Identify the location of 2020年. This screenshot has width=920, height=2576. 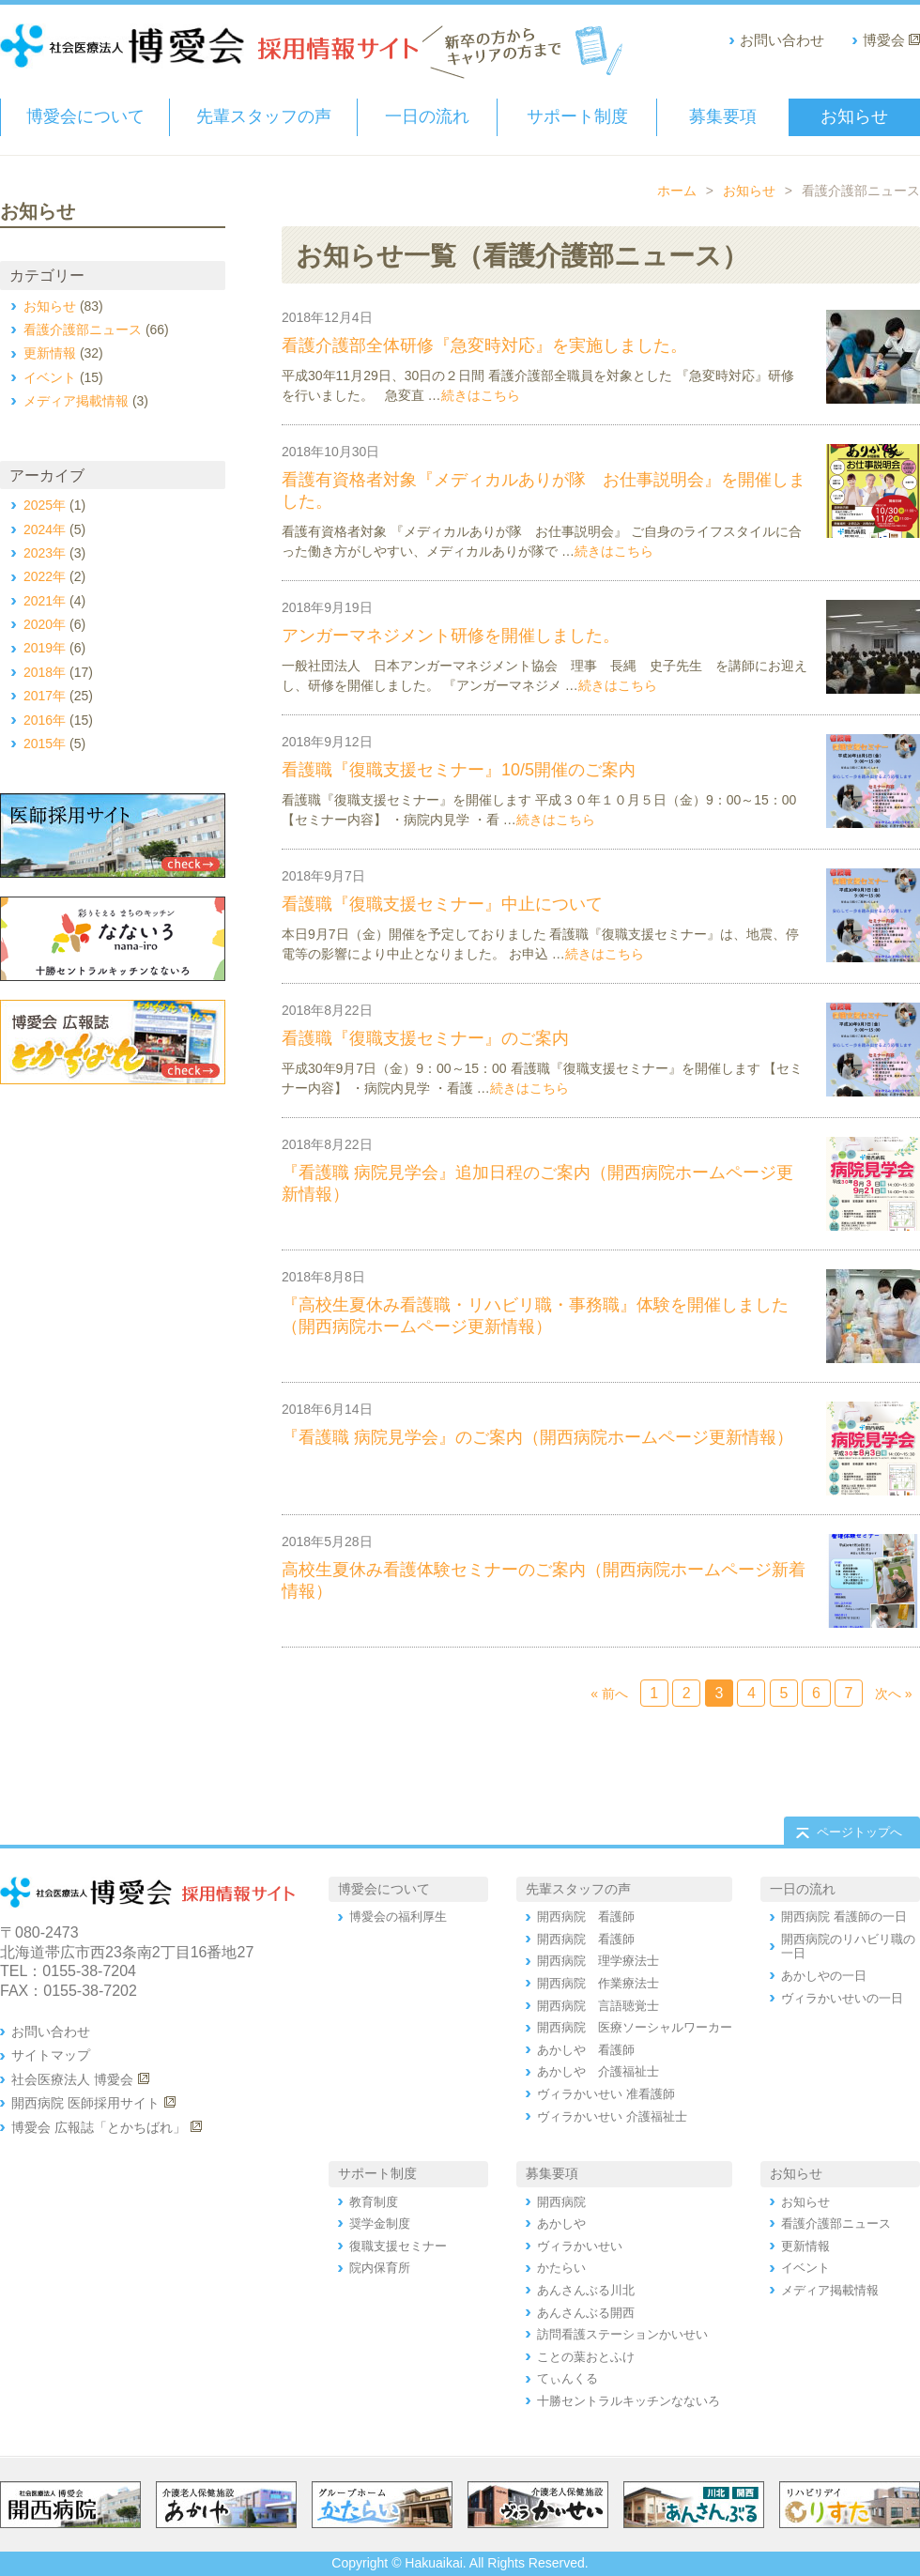
(44, 624).